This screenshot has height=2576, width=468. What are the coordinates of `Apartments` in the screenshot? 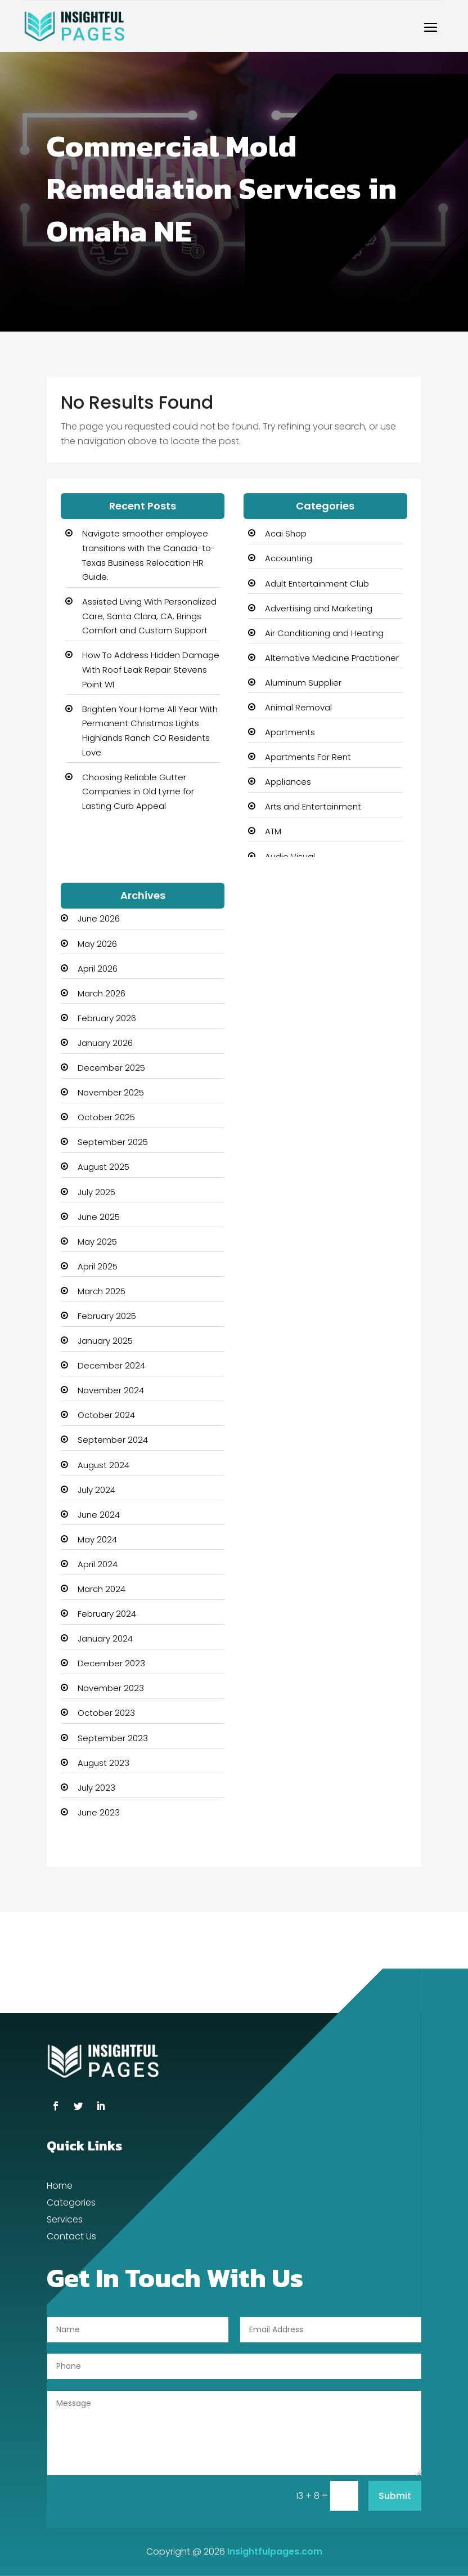 It's located at (290, 732).